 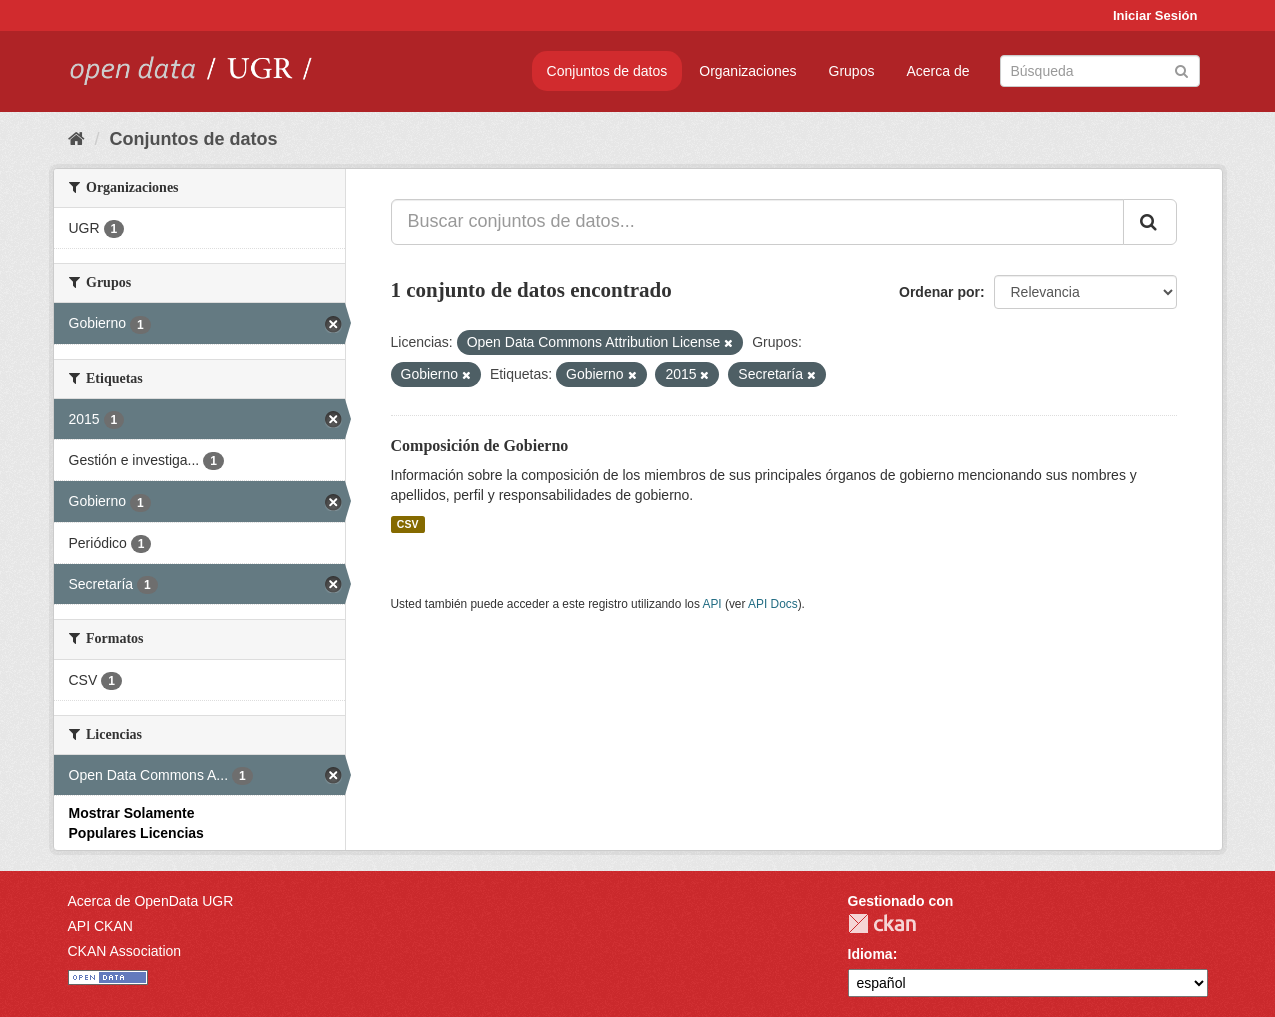 I want to click on [Buscar conjuntos de datos...], so click(x=757, y=222).